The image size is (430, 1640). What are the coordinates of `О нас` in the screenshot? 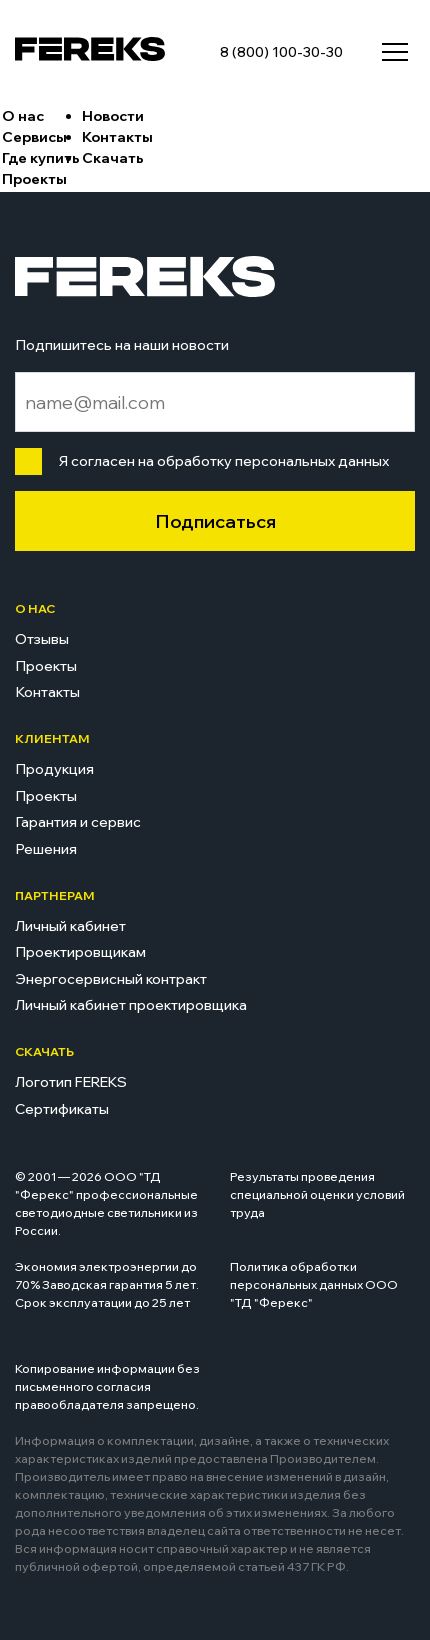 It's located at (23, 116).